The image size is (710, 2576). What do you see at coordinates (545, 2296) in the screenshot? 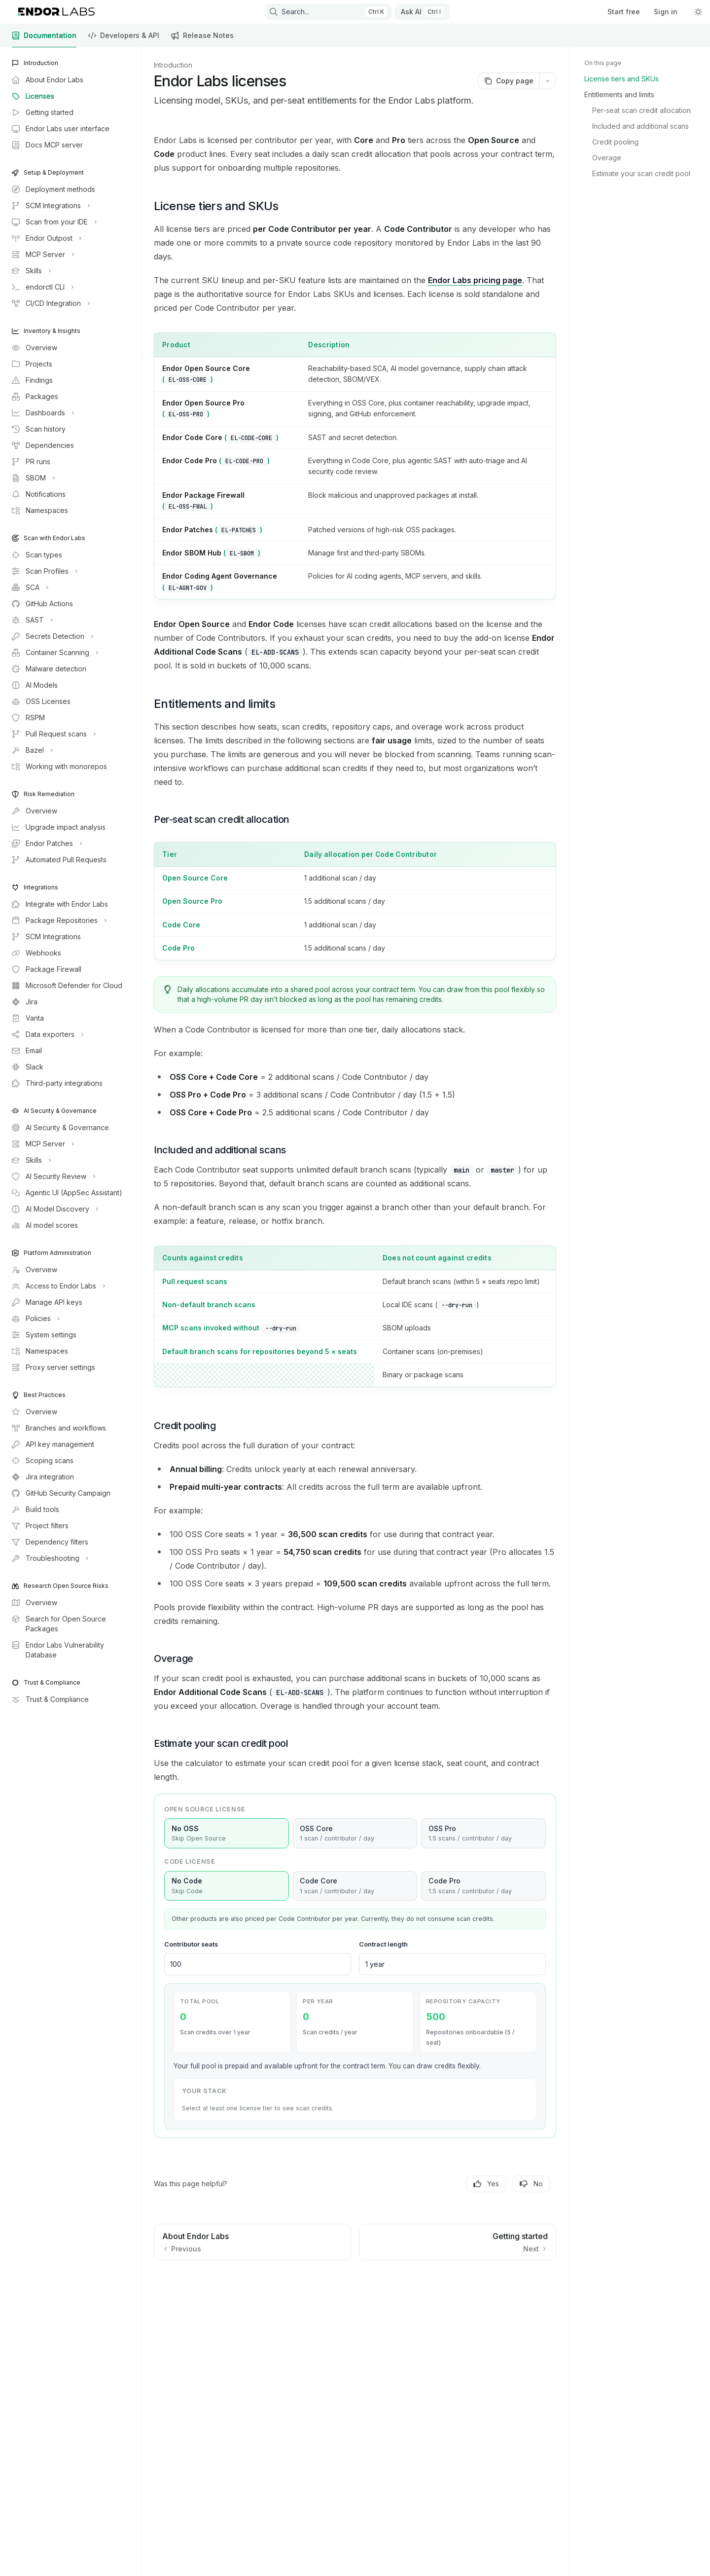
I see `[Send message]` at bounding box center [545, 2296].